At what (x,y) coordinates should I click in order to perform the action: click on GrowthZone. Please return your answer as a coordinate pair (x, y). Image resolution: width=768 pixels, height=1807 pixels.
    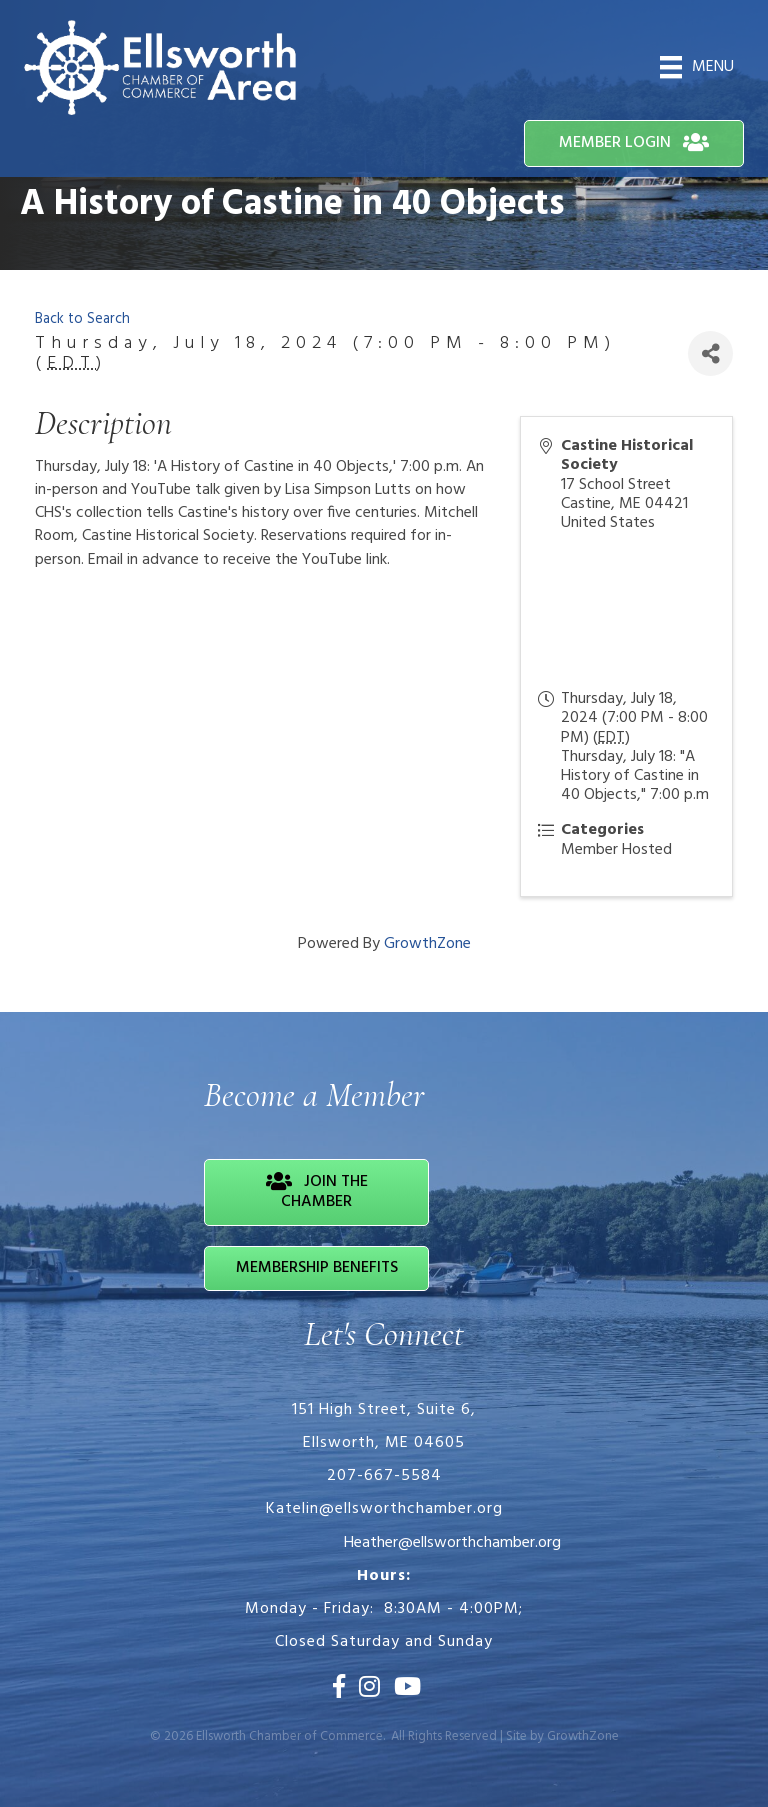
    Looking at the image, I should click on (427, 944).